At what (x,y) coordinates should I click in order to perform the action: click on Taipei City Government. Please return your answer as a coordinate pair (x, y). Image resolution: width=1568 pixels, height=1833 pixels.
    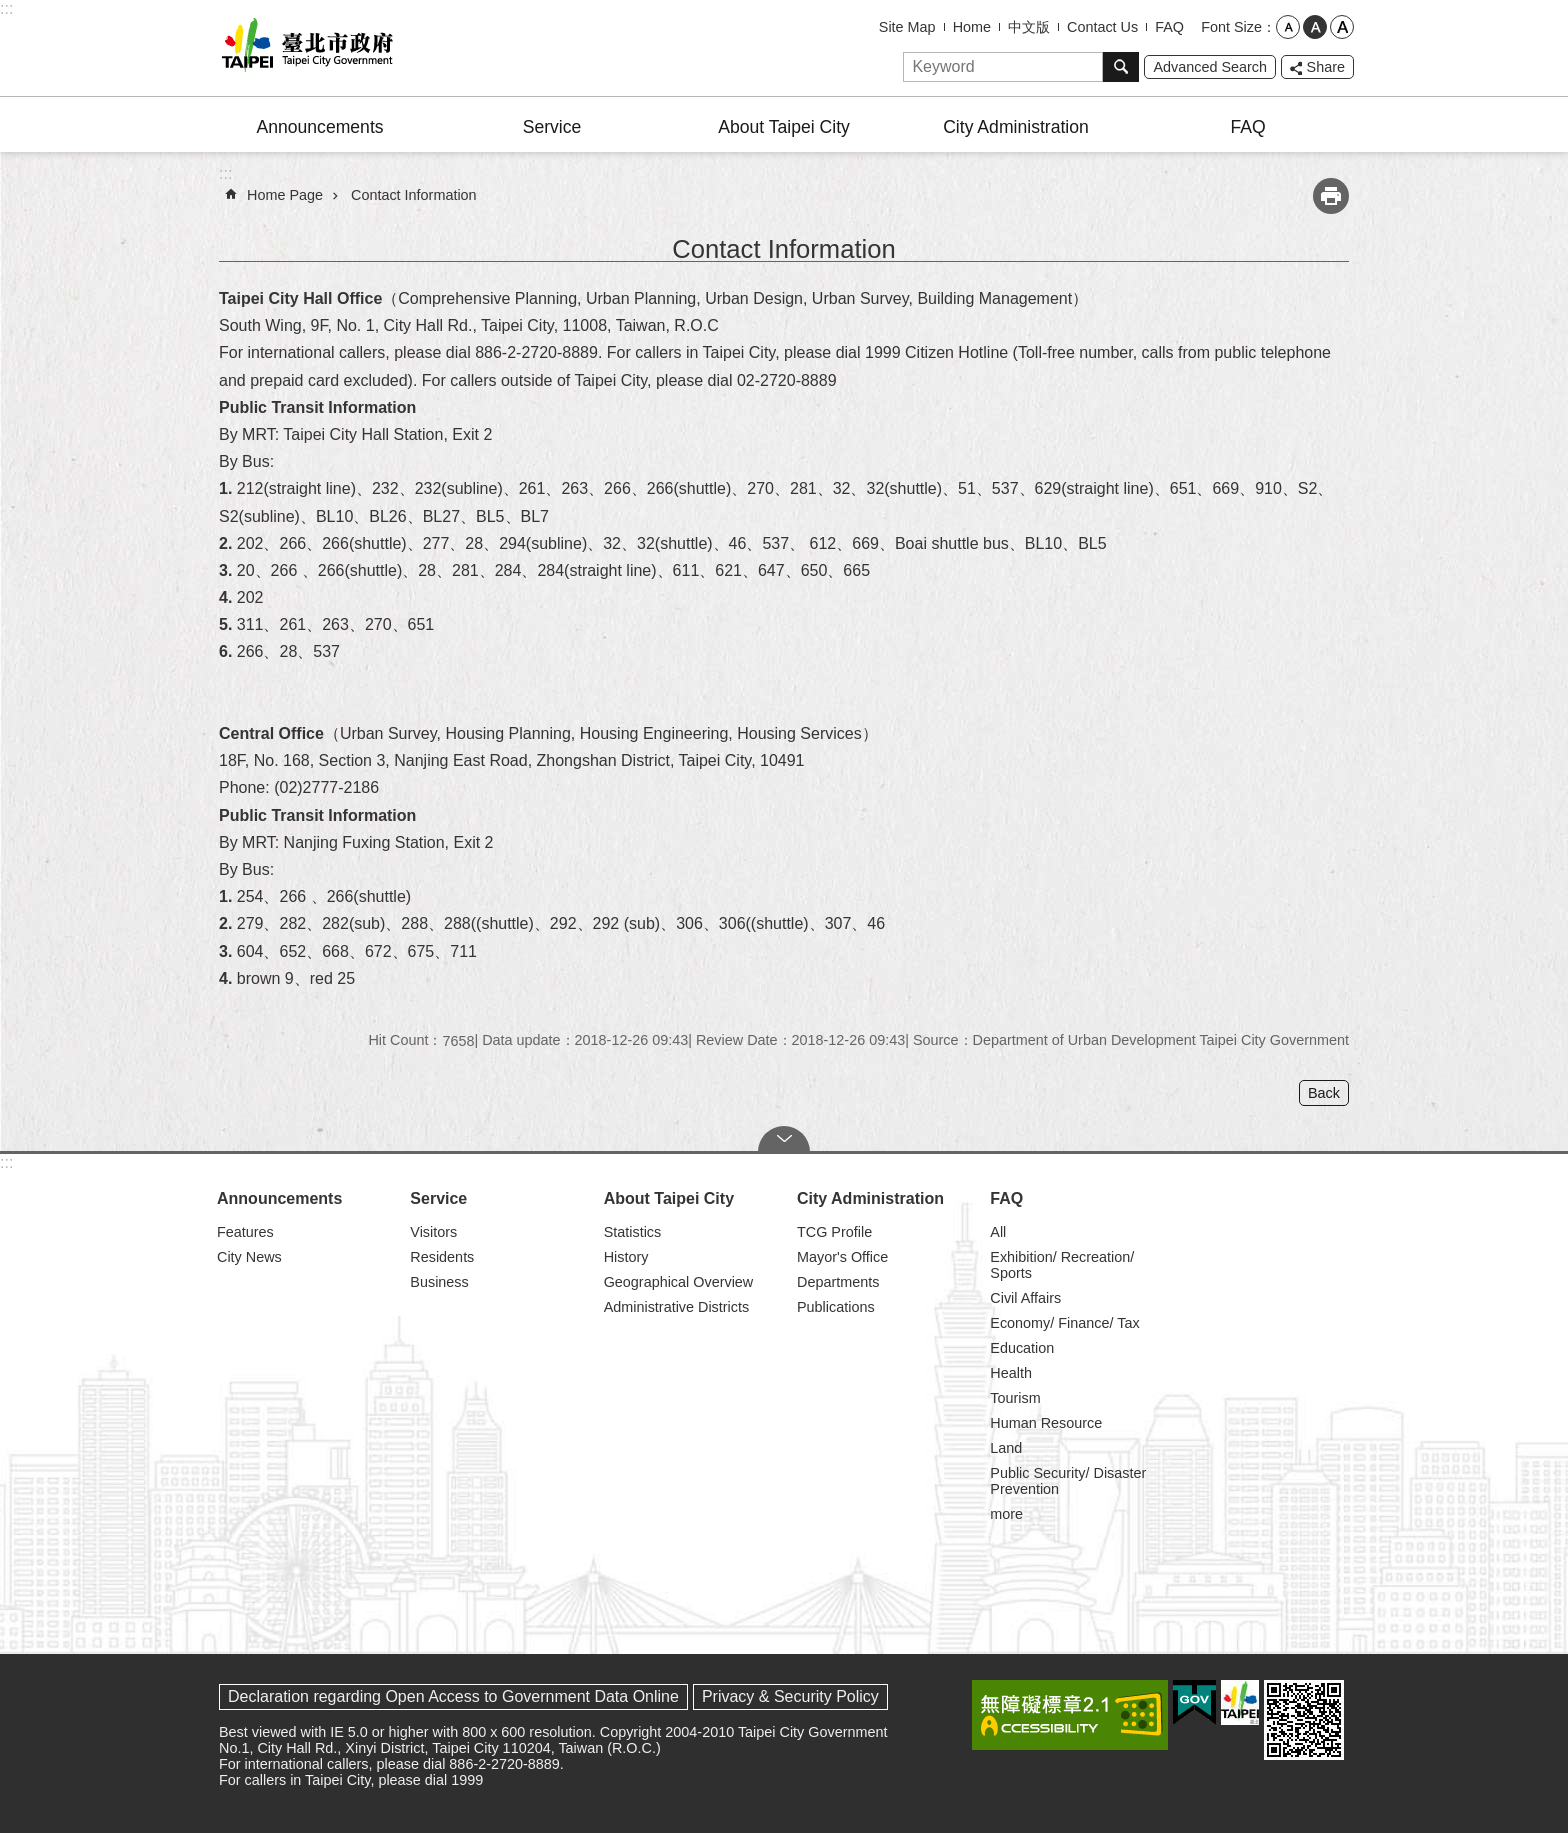
    Looking at the image, I should click on (304, 48).